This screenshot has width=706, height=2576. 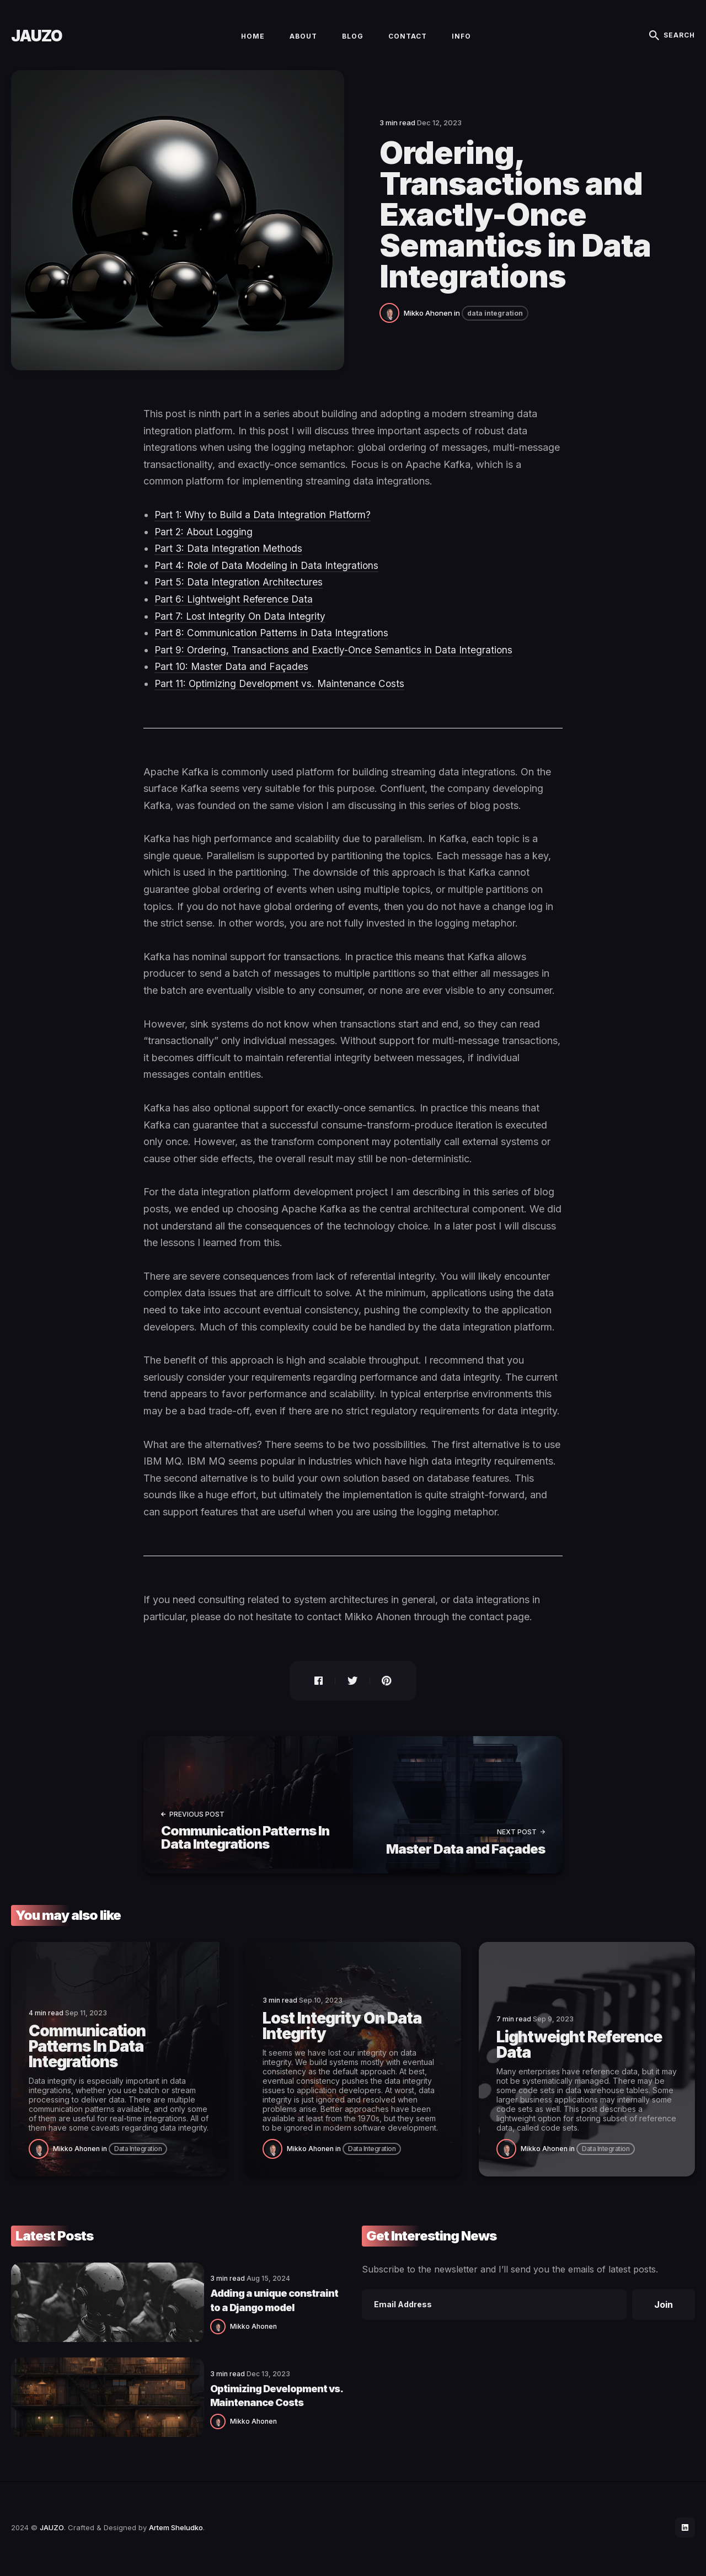 What do you see at coordinates (303, 42) in the screenshot?
I see `About` at bounding box center [303, 42].